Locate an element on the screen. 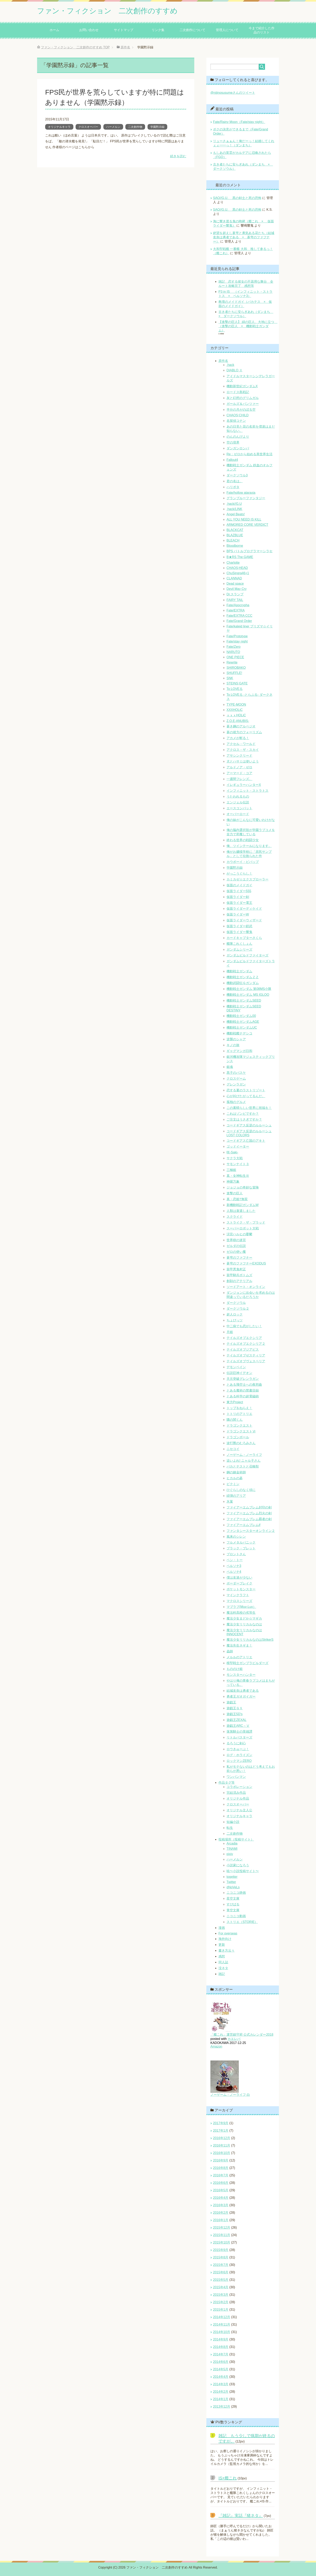 The height and width of the screenshot is (2576, 316). 艦隊これくしょん is located at coordinates (239, 943).